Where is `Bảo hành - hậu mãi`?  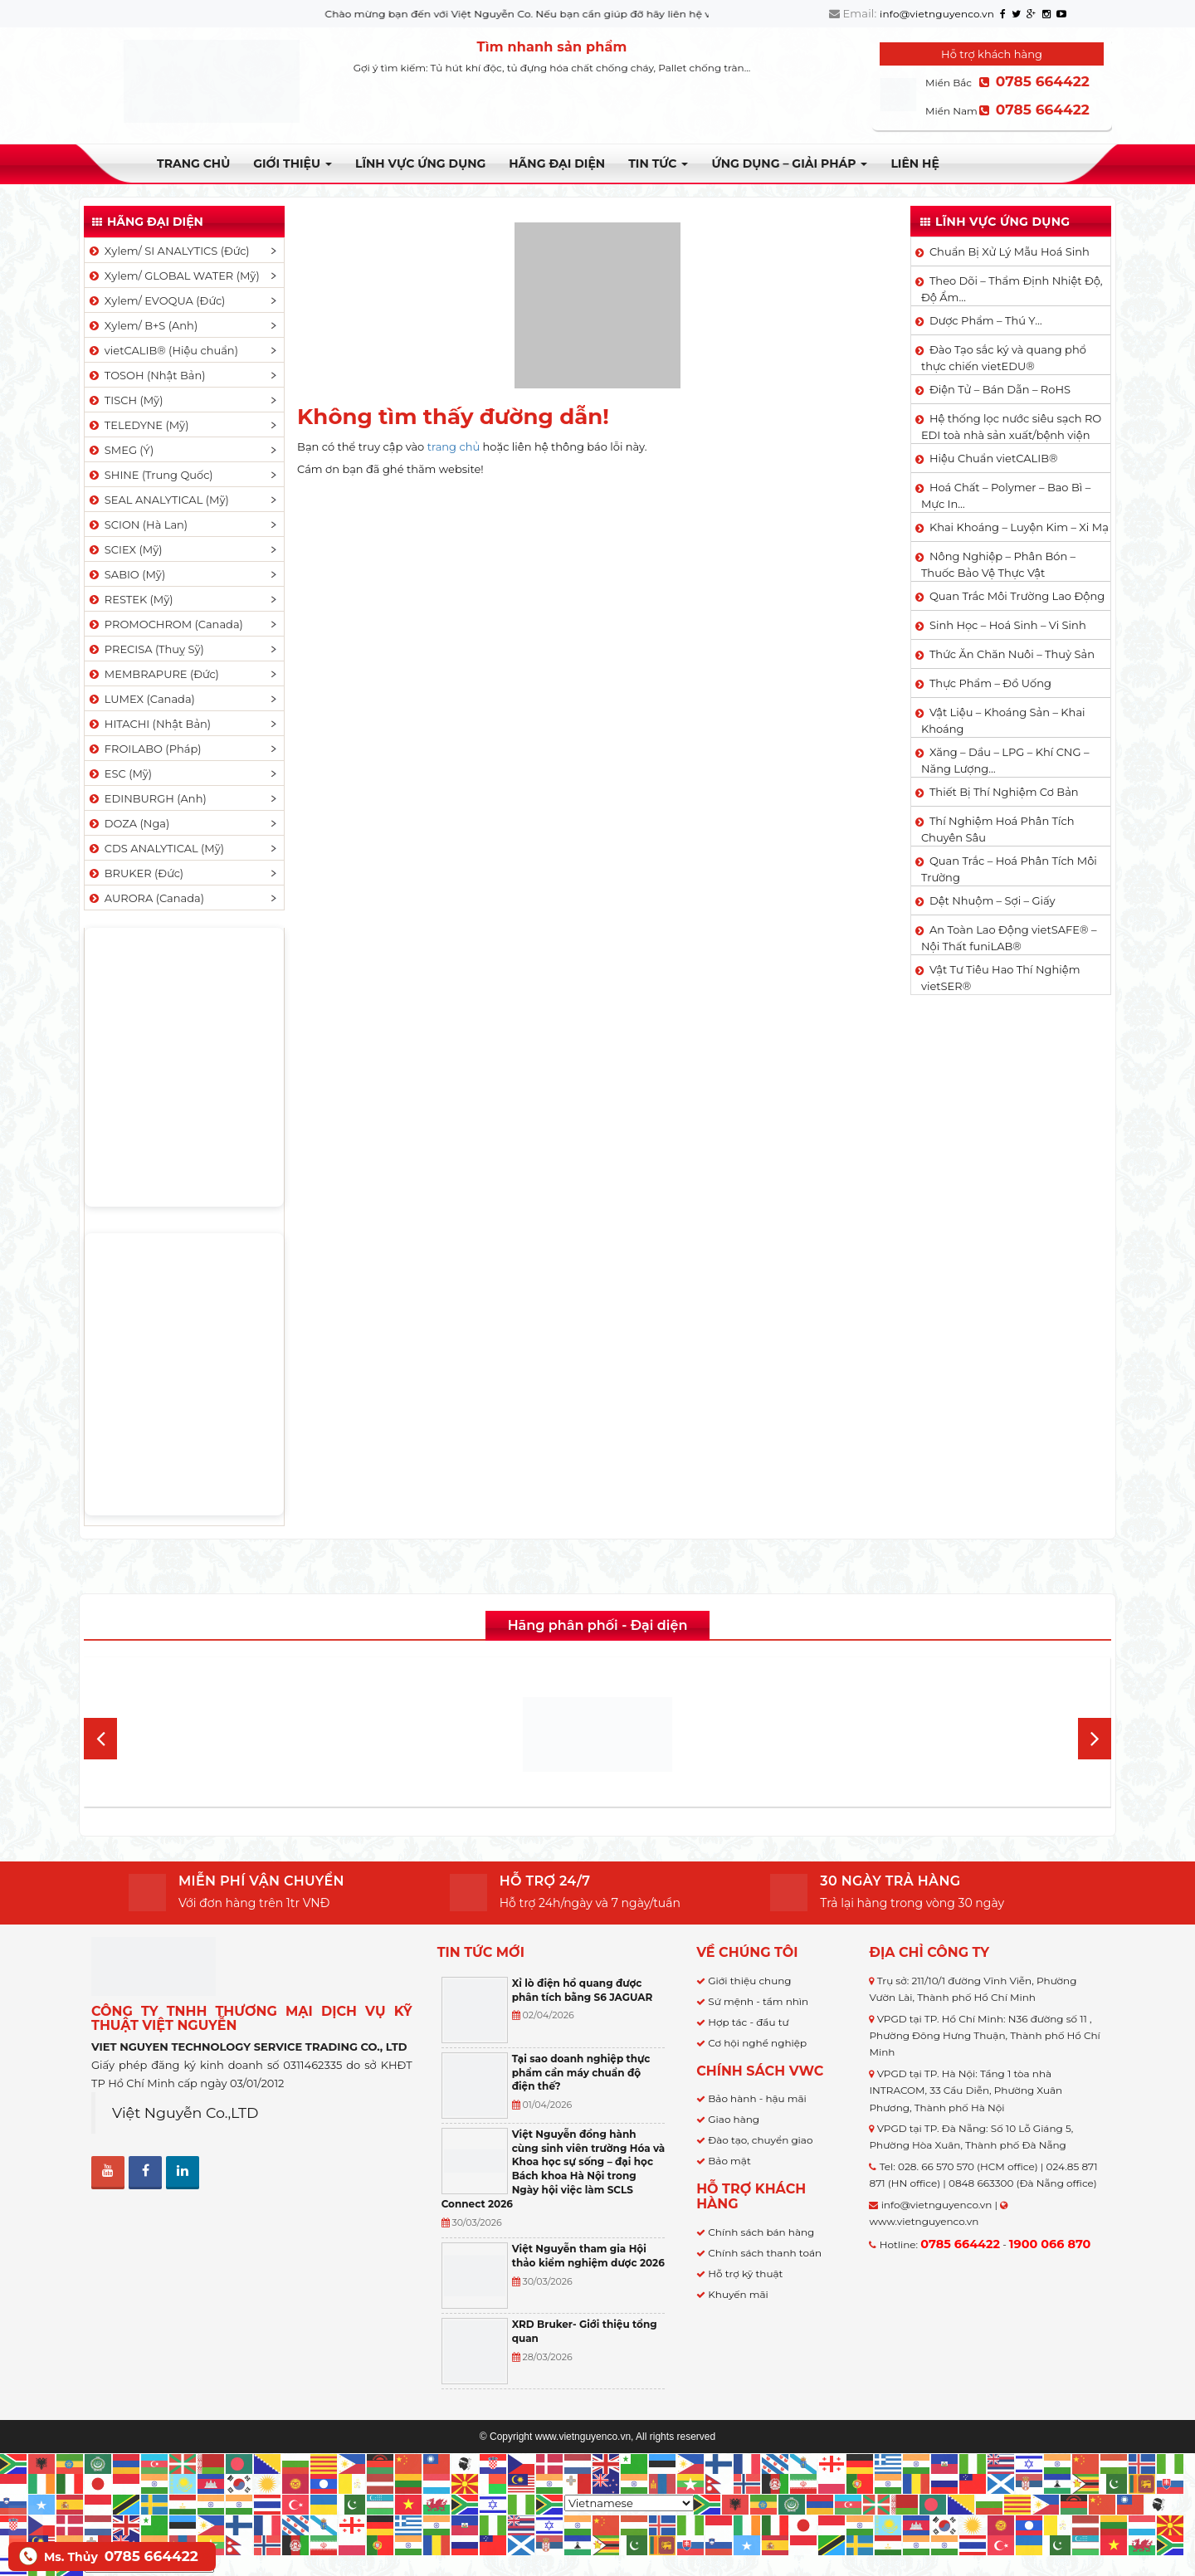
Bảo hành - hậu mãi is located at coordinates (757, 2098).